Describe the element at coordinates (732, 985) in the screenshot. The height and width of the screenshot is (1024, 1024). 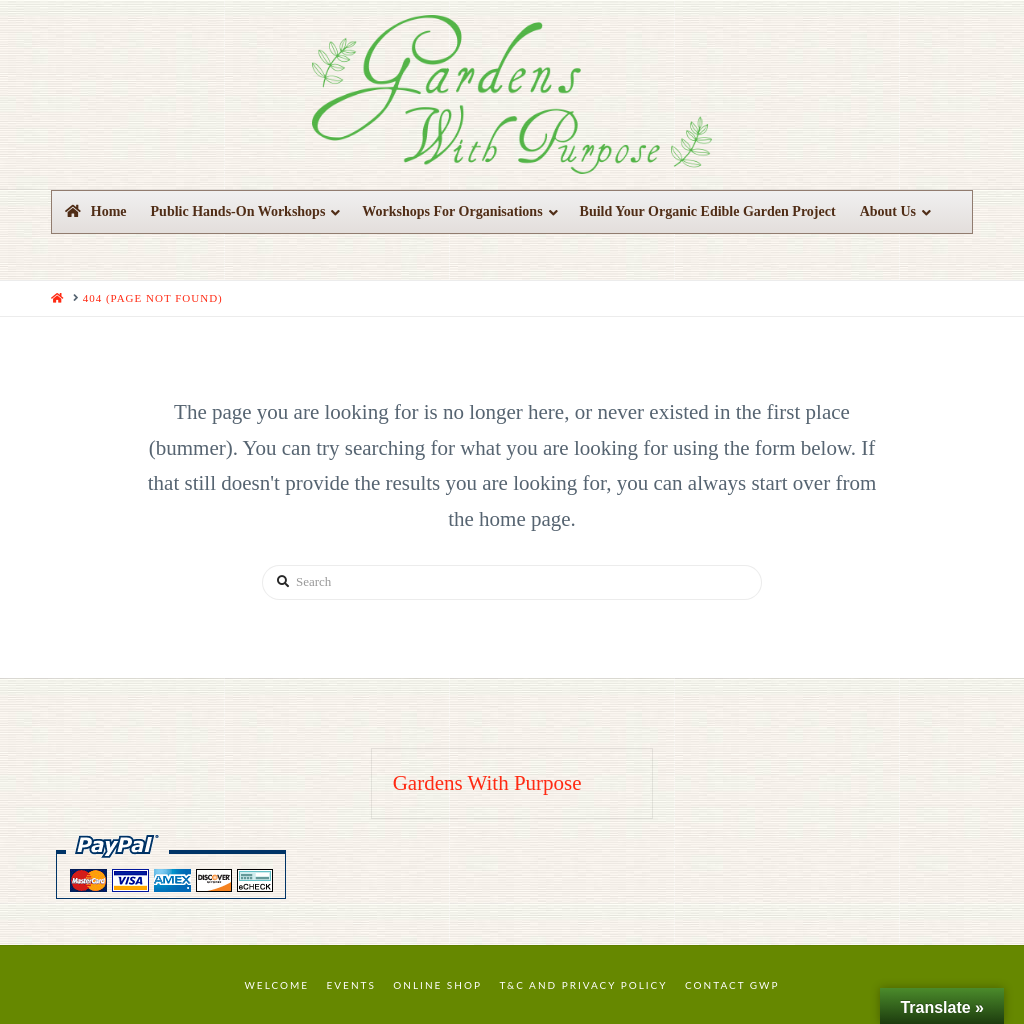
I see `Contact GWP` at that location.